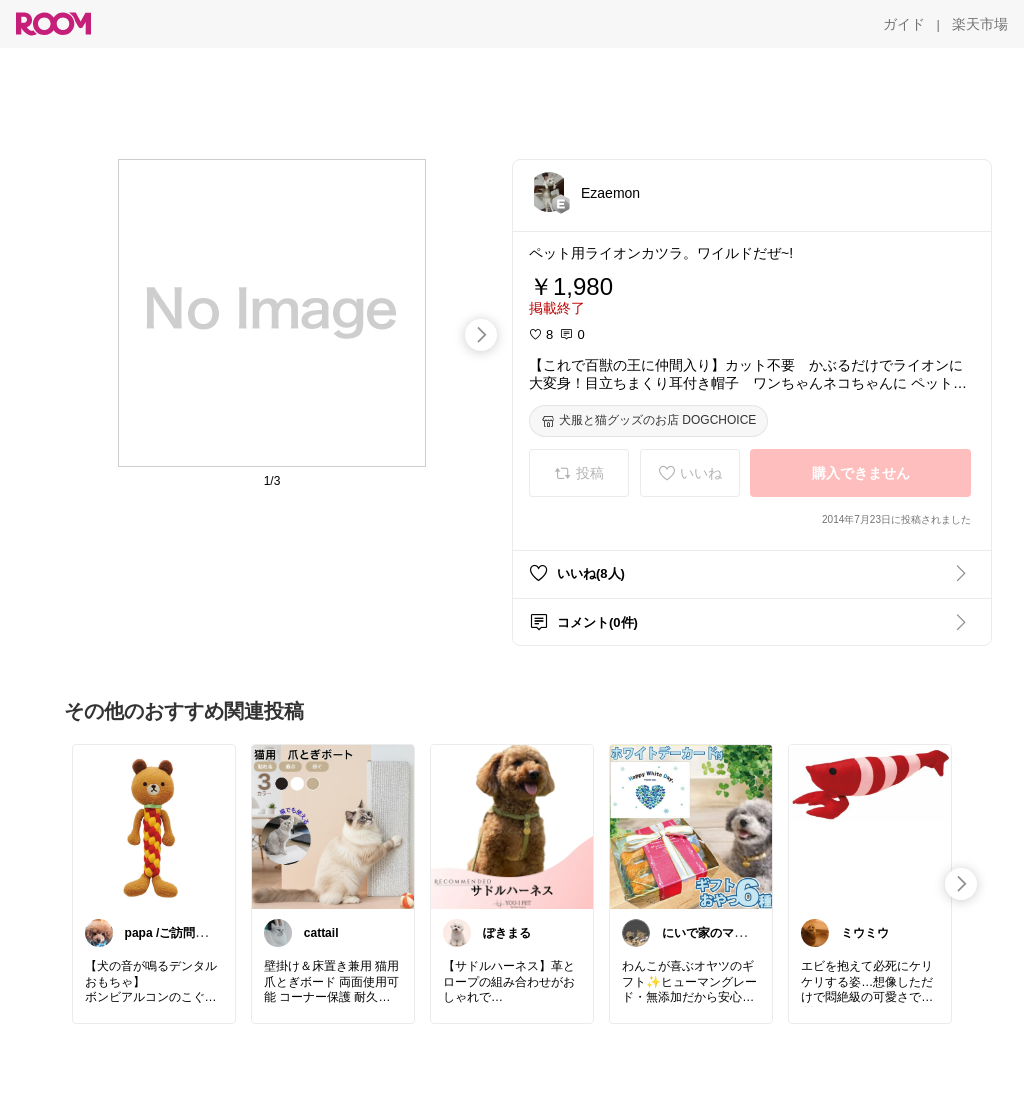 This screenshot has width=1024, height=1114. I want to click on [楽天市場], so click(980, 24).